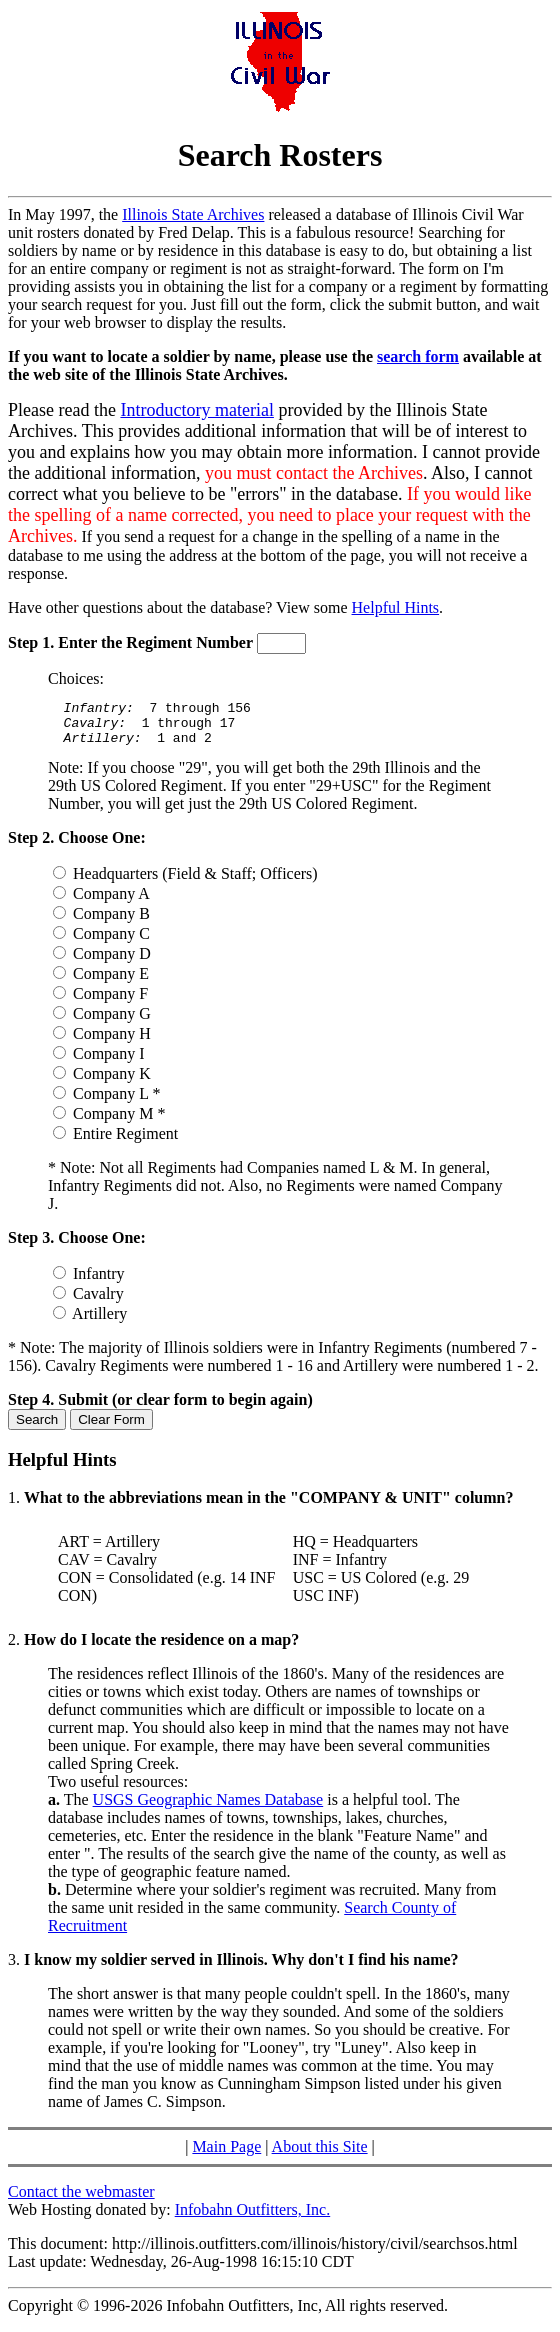 The height and width of the screenshot is (2332, 560). I want to click on Contact the webmaster, so click(81, 2200).